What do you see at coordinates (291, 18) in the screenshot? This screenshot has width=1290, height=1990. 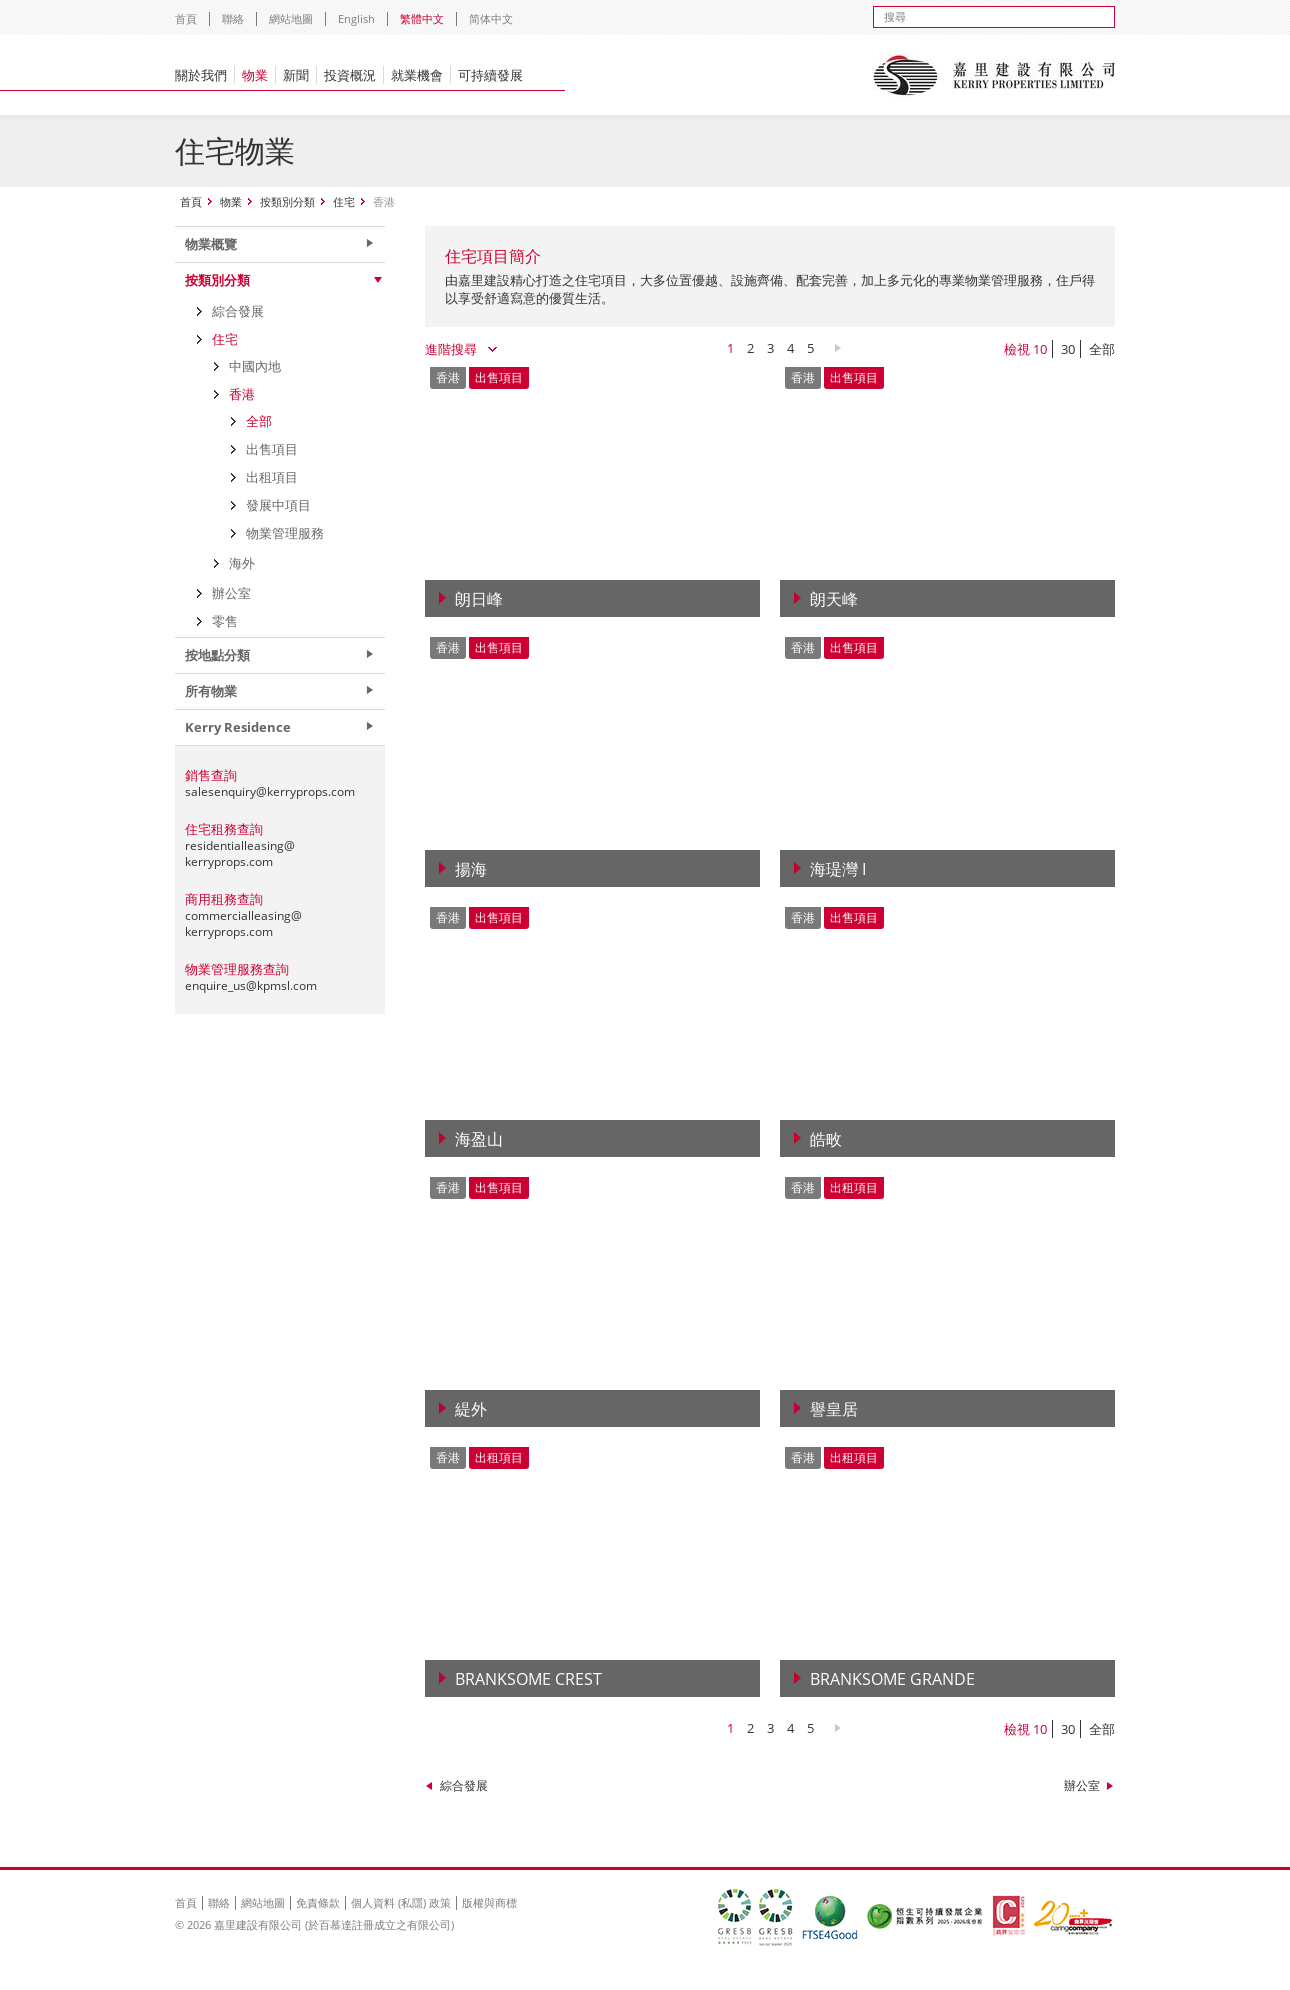 I see `網站地圖` at bounding box center [291, 18].